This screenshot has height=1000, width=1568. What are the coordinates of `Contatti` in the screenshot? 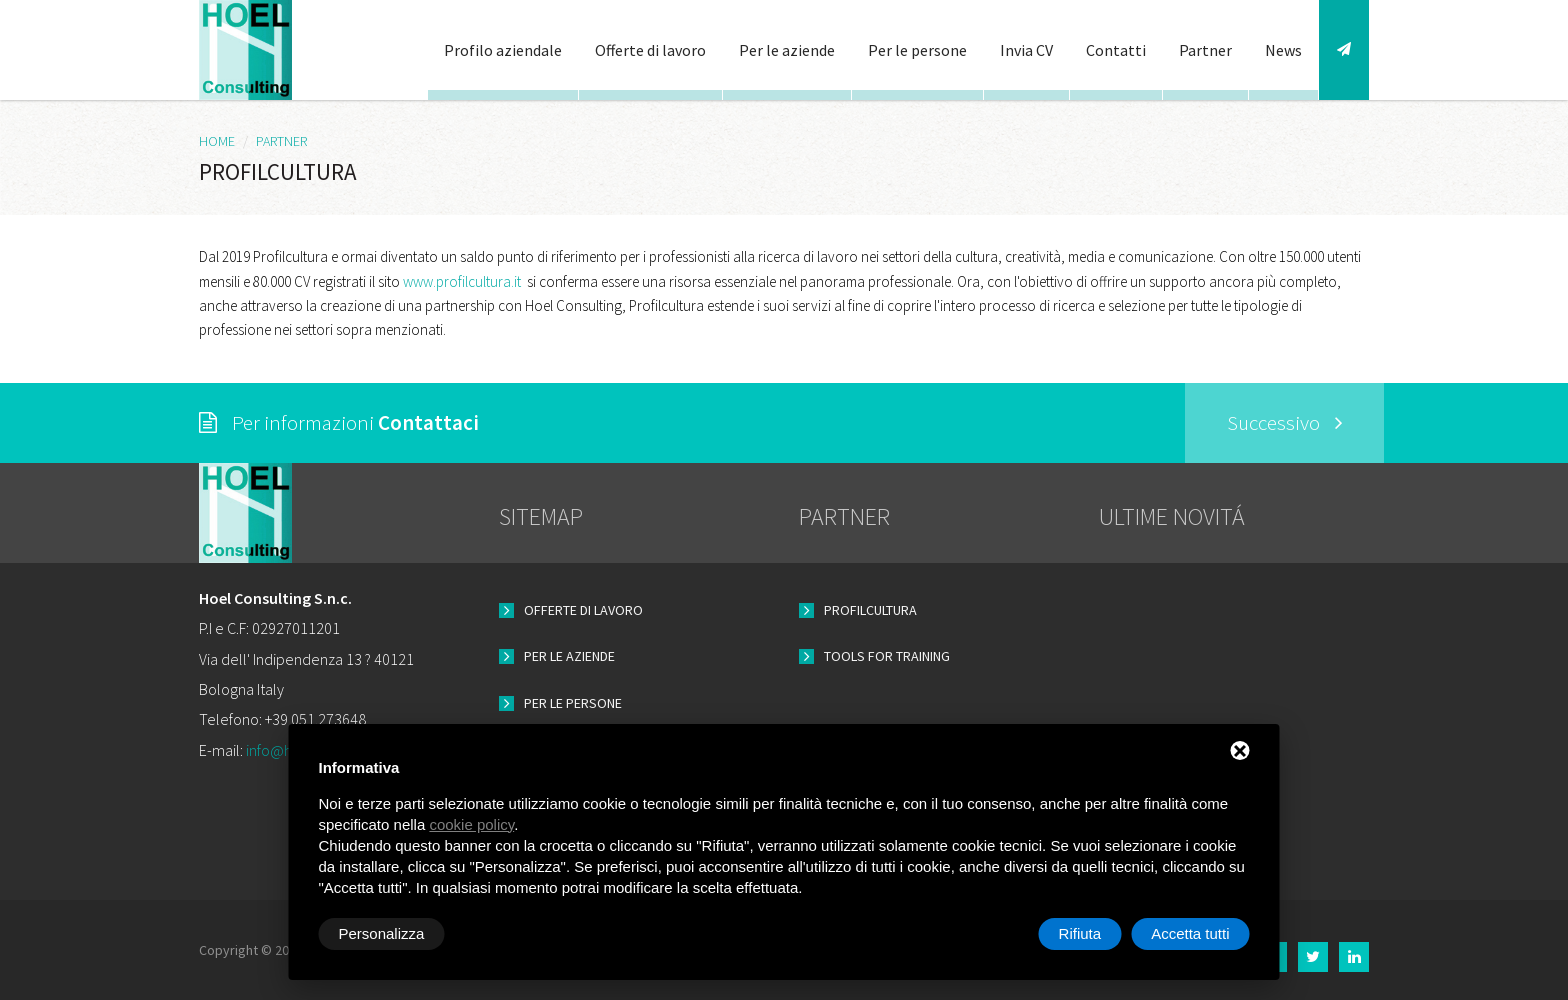 It's located at (1116, 50).